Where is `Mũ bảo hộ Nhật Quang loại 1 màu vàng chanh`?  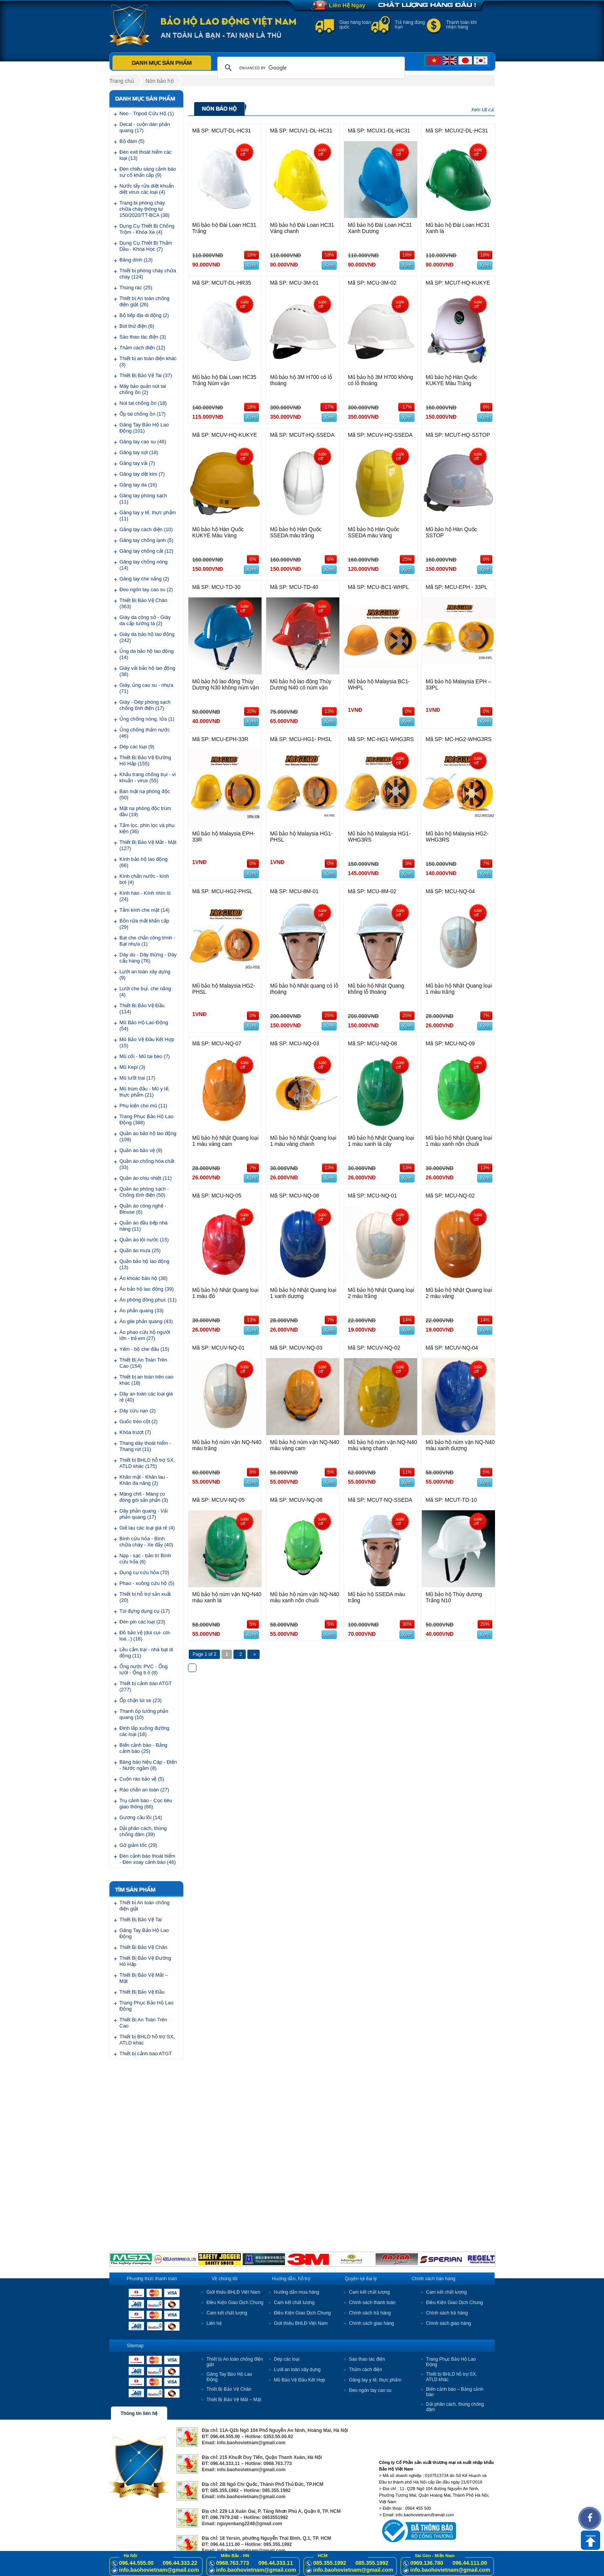
Mũ bảo hộ Nhật Quang loại 1 màu vàng chanh is located at coordinates (303, 1141).